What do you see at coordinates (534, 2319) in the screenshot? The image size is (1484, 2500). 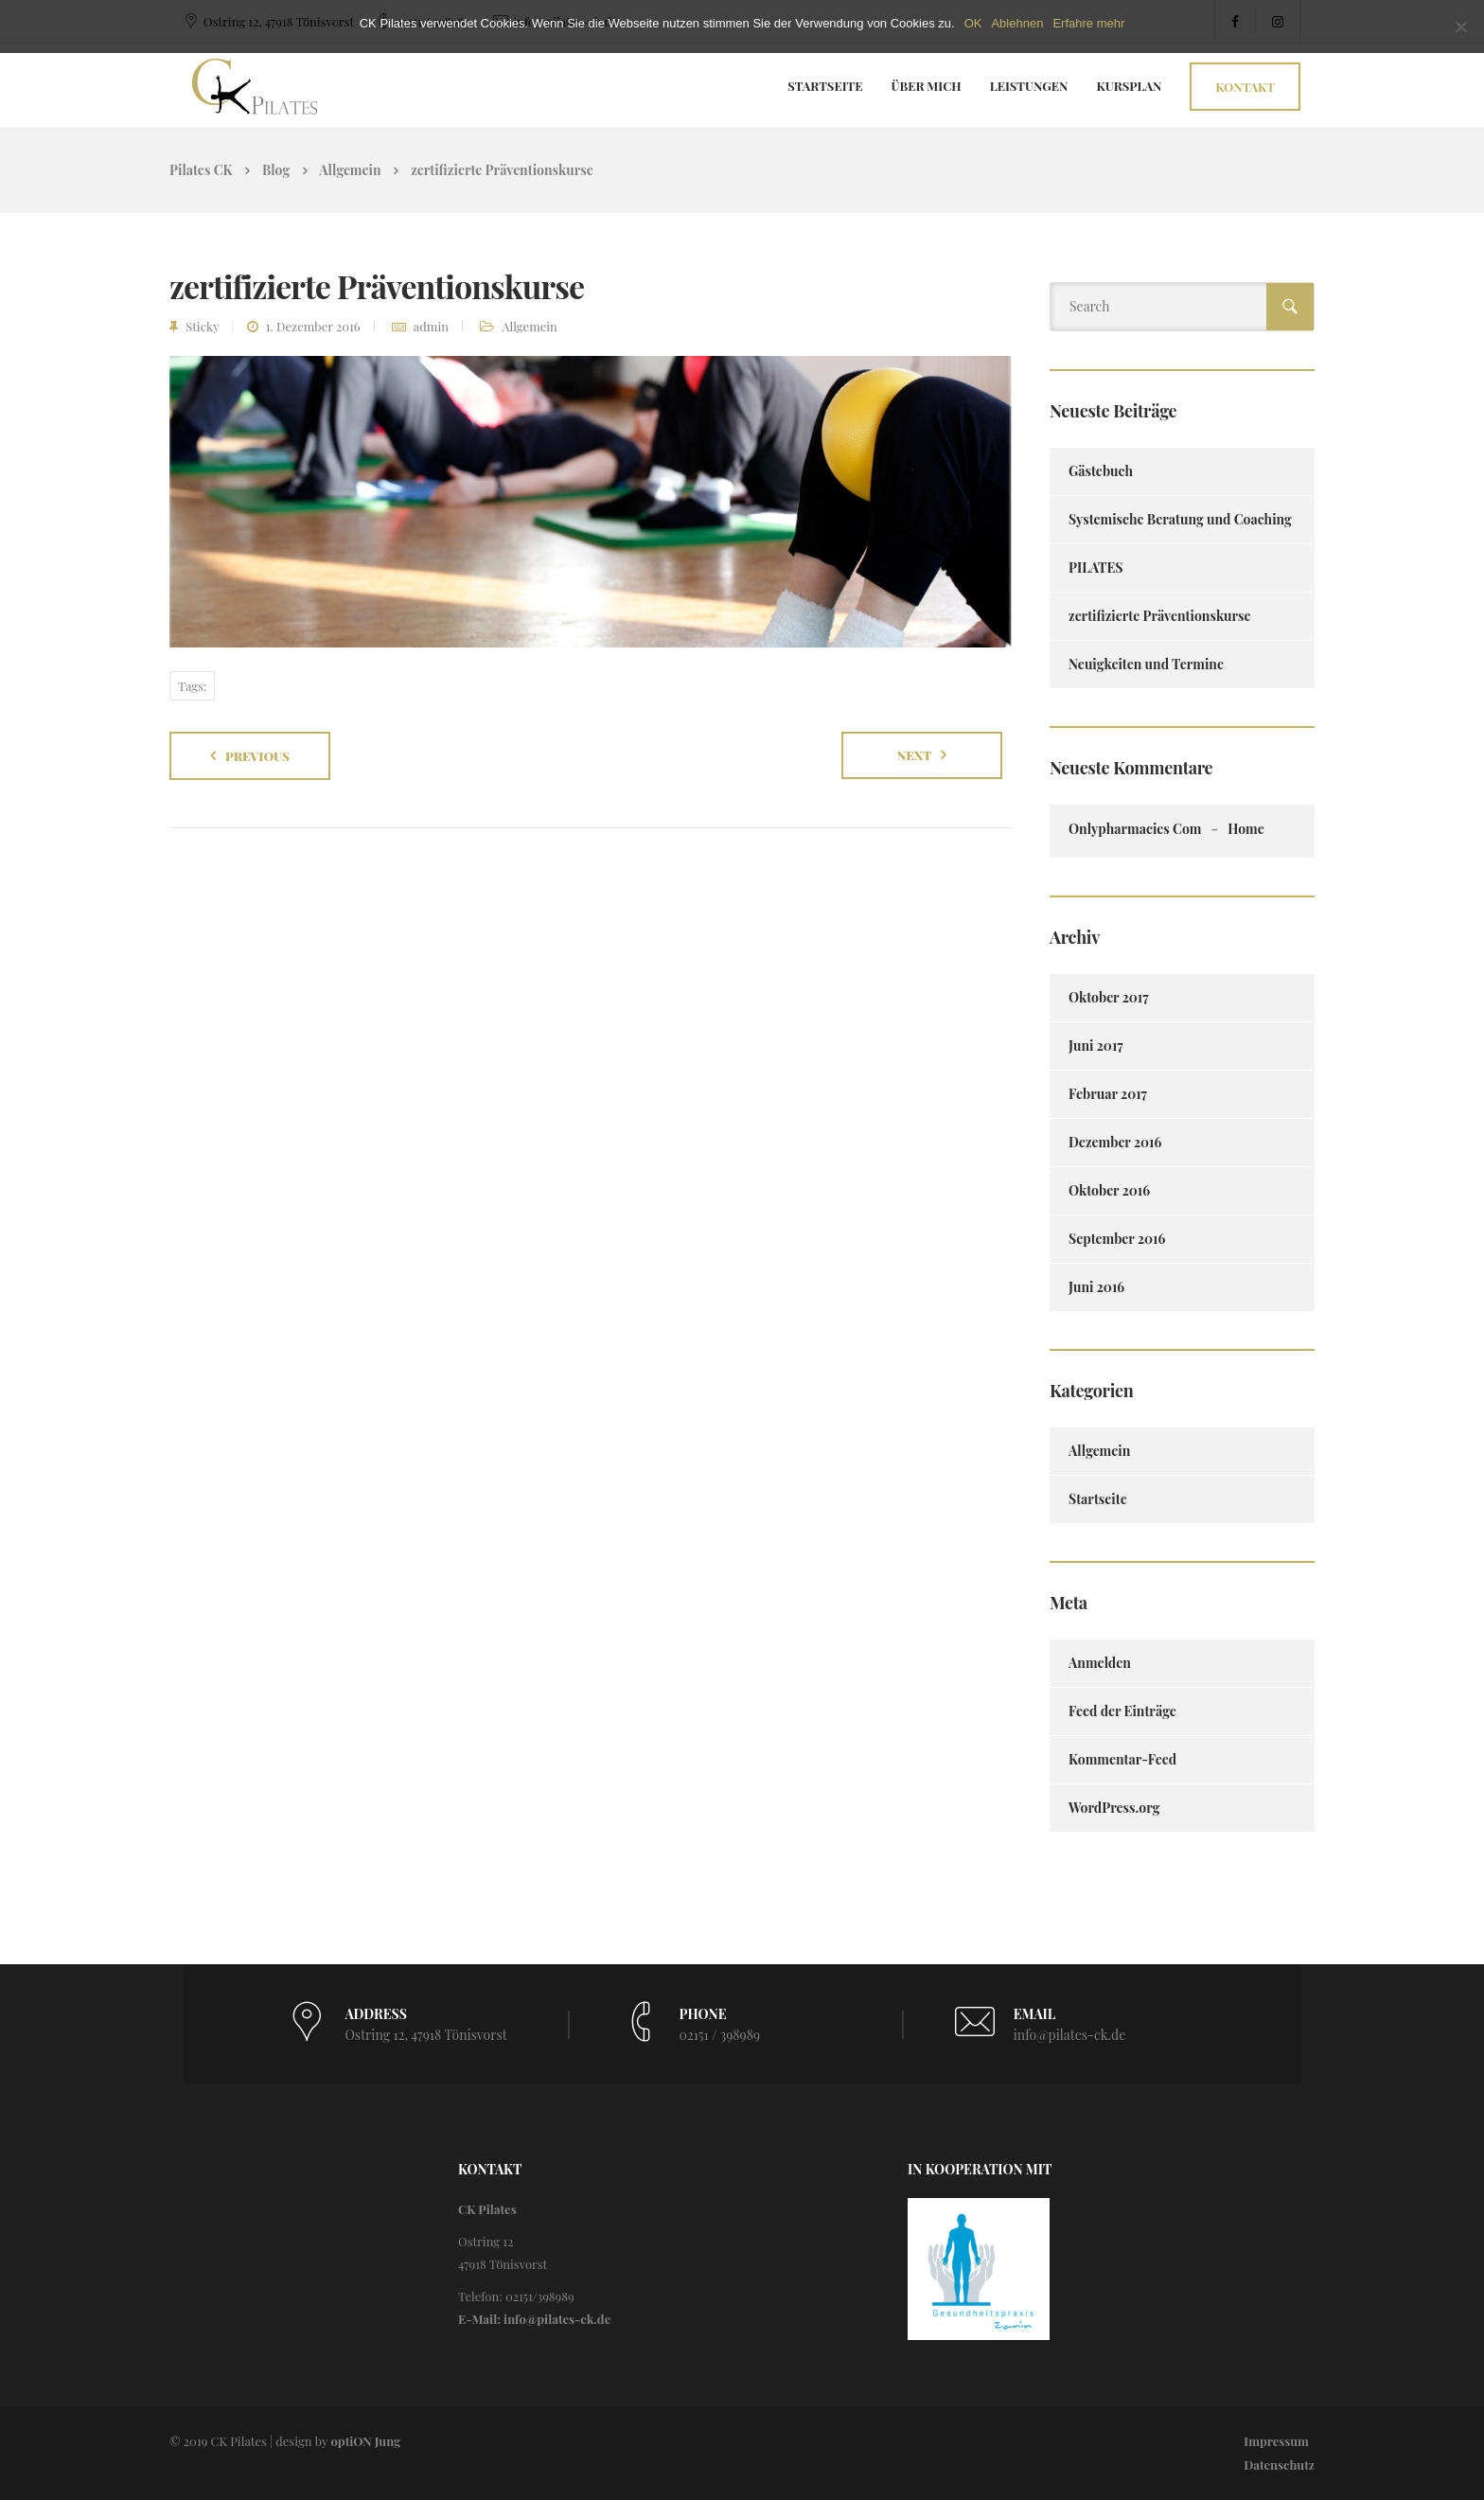 I see `E-Mail: info@pilates-ck.de` at bounding box center [534, 2319].